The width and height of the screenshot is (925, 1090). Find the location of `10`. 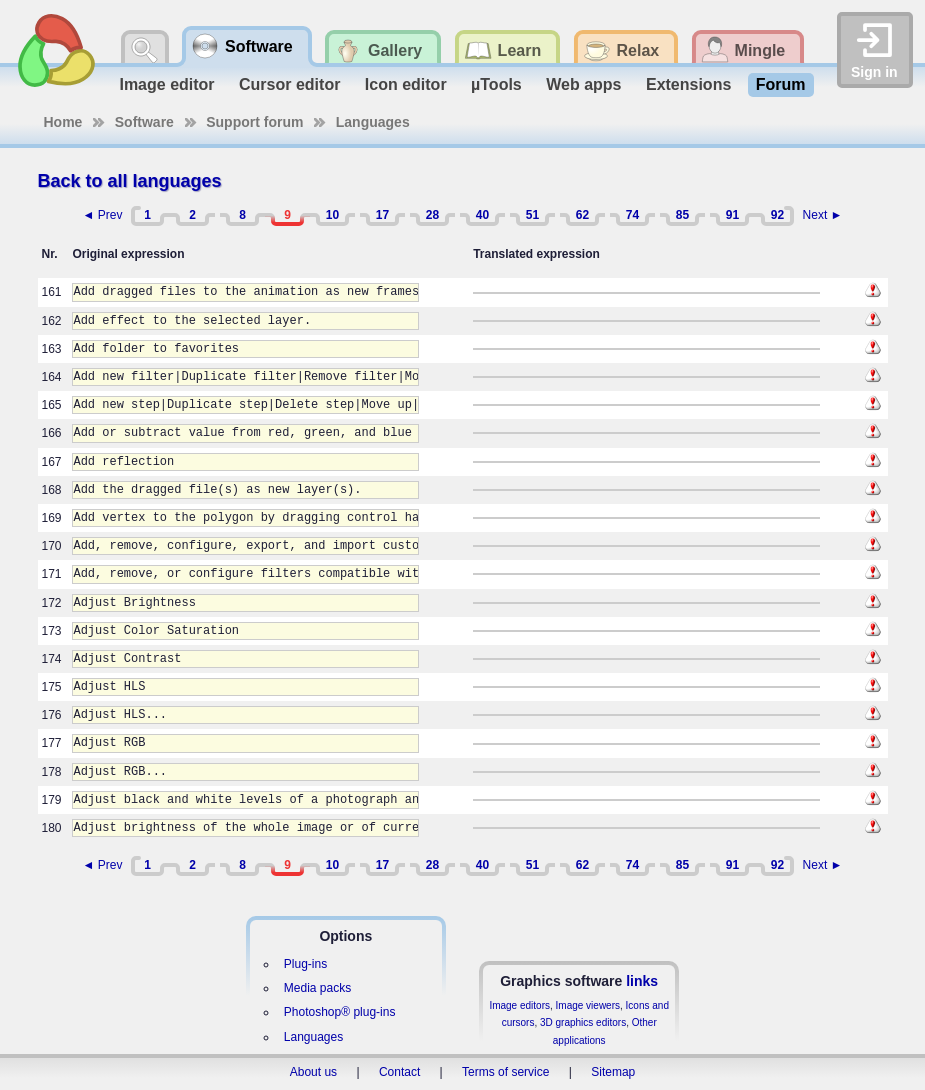

10 is located at coordinates (332, 215).